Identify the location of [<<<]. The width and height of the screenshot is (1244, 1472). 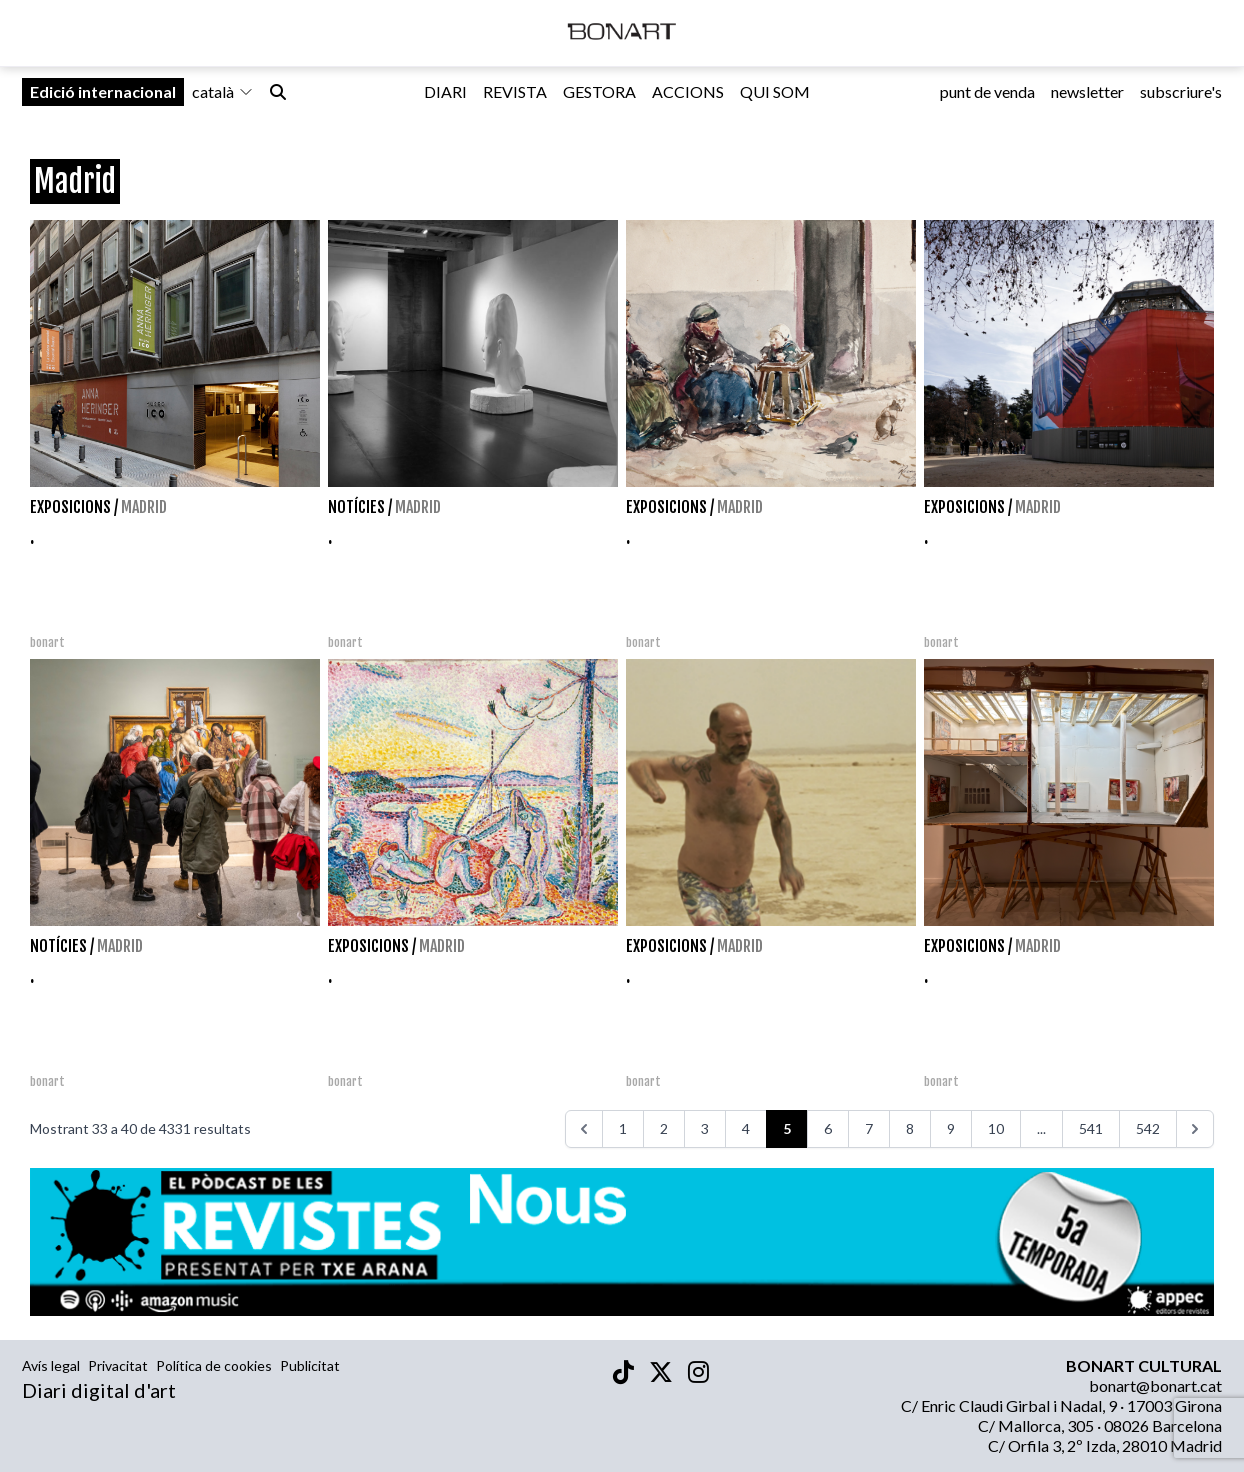
(584, 1129).